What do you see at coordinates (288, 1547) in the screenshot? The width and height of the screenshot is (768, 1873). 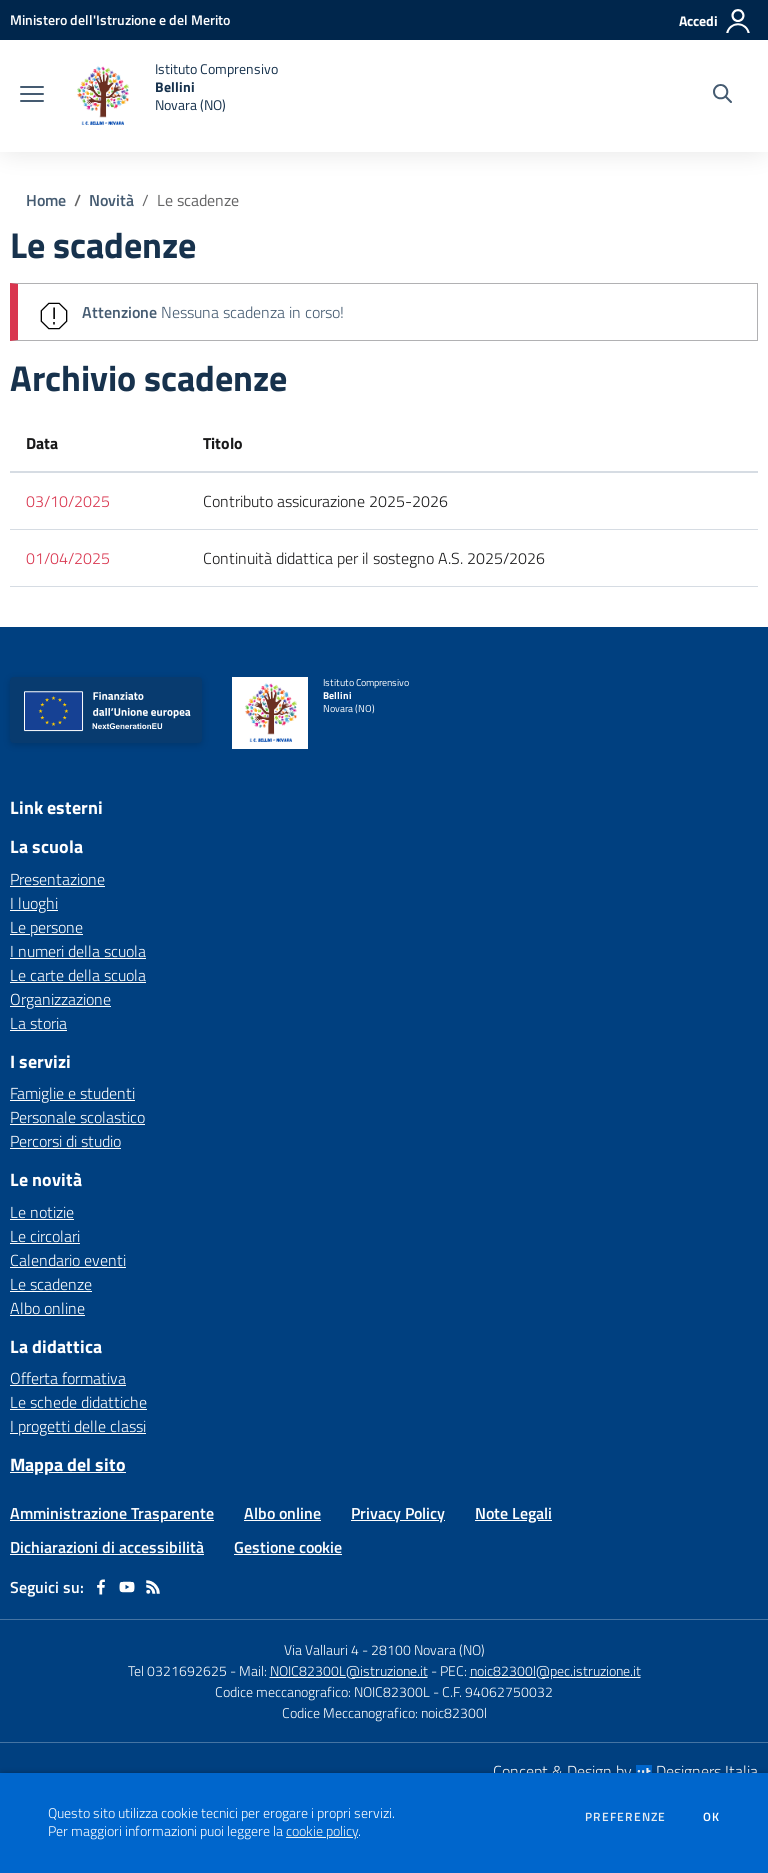 I see `Gestione cookie` at bounding box center [288, 1547].